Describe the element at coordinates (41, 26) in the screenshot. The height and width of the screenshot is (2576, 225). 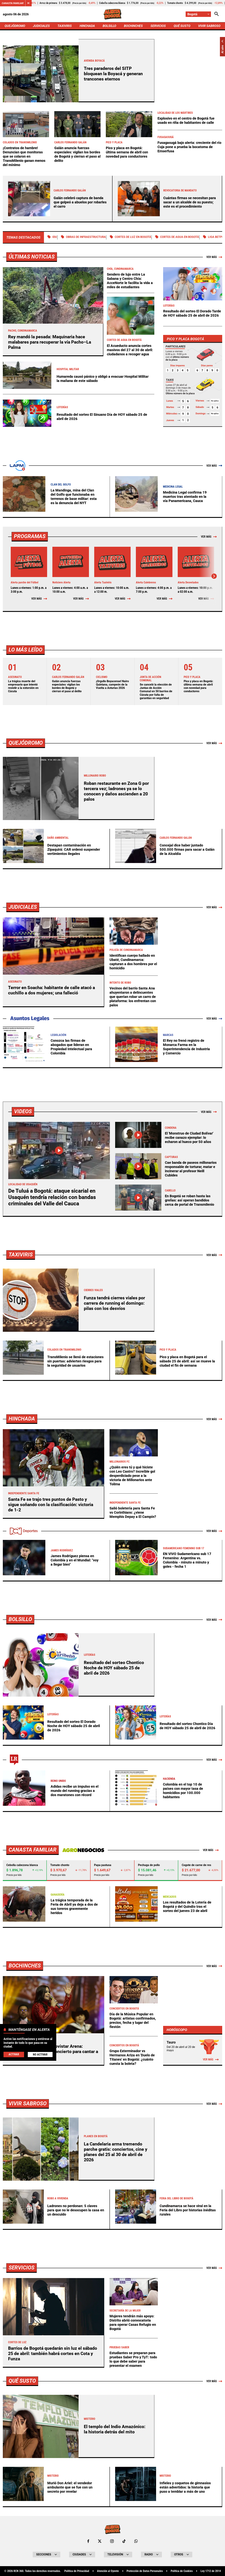
I see `JUDICIALES` at that location.